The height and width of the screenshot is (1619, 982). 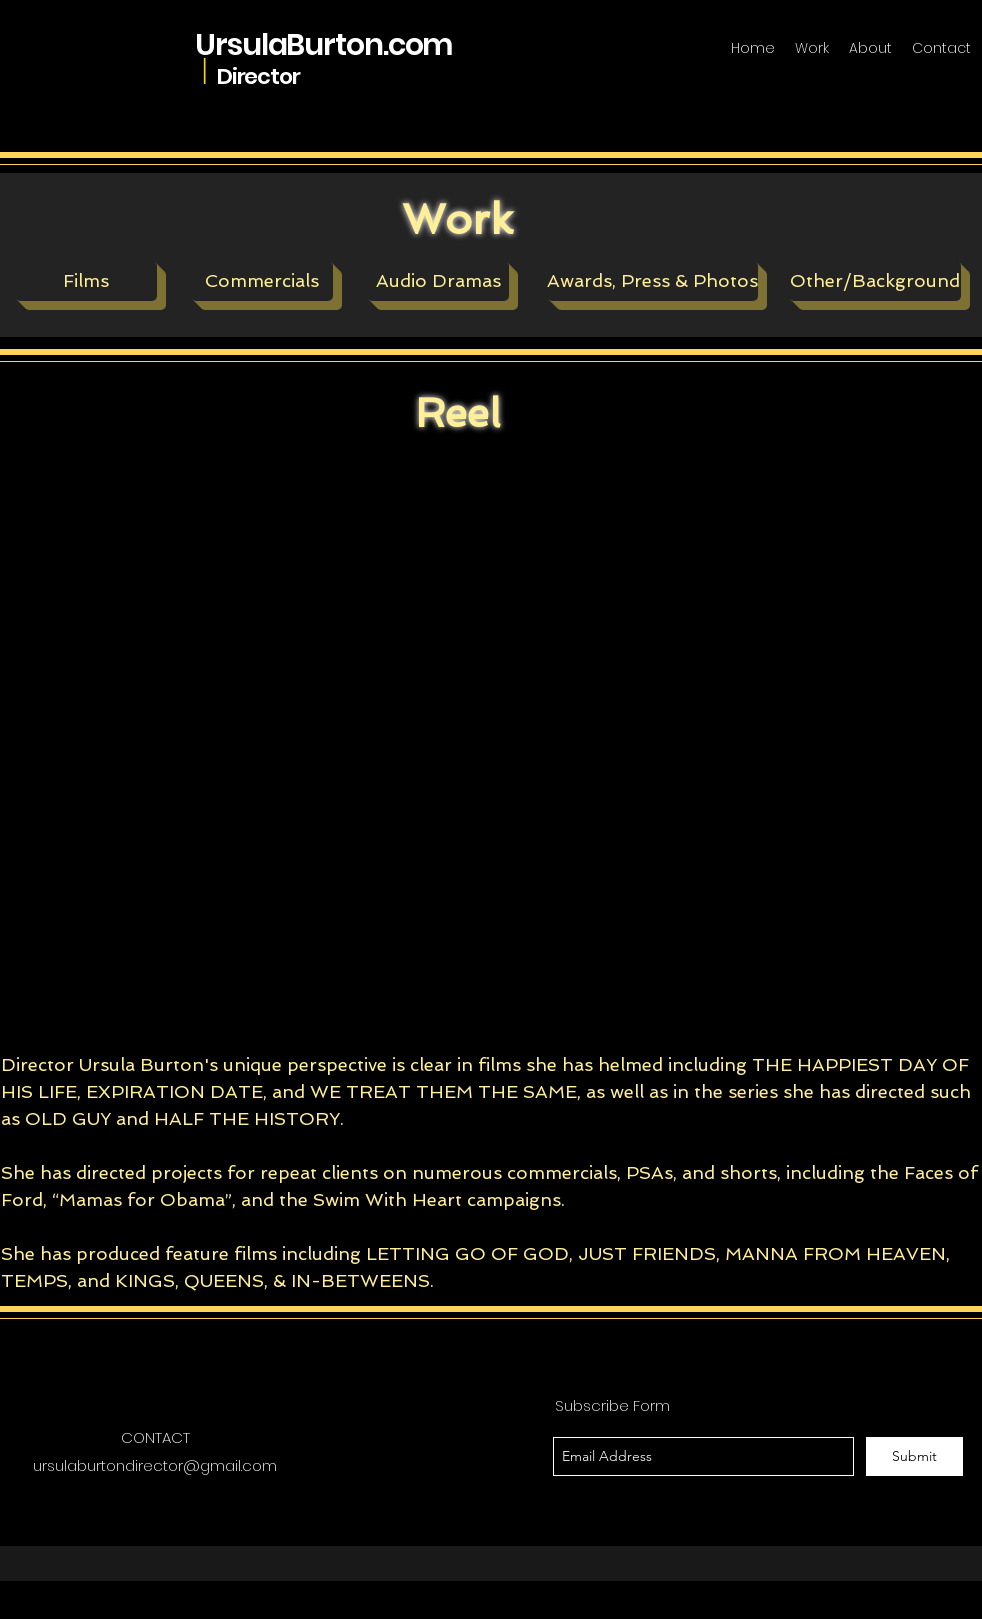 I want to click on [Awards, Press & Photos], so click(x=652, y=281).